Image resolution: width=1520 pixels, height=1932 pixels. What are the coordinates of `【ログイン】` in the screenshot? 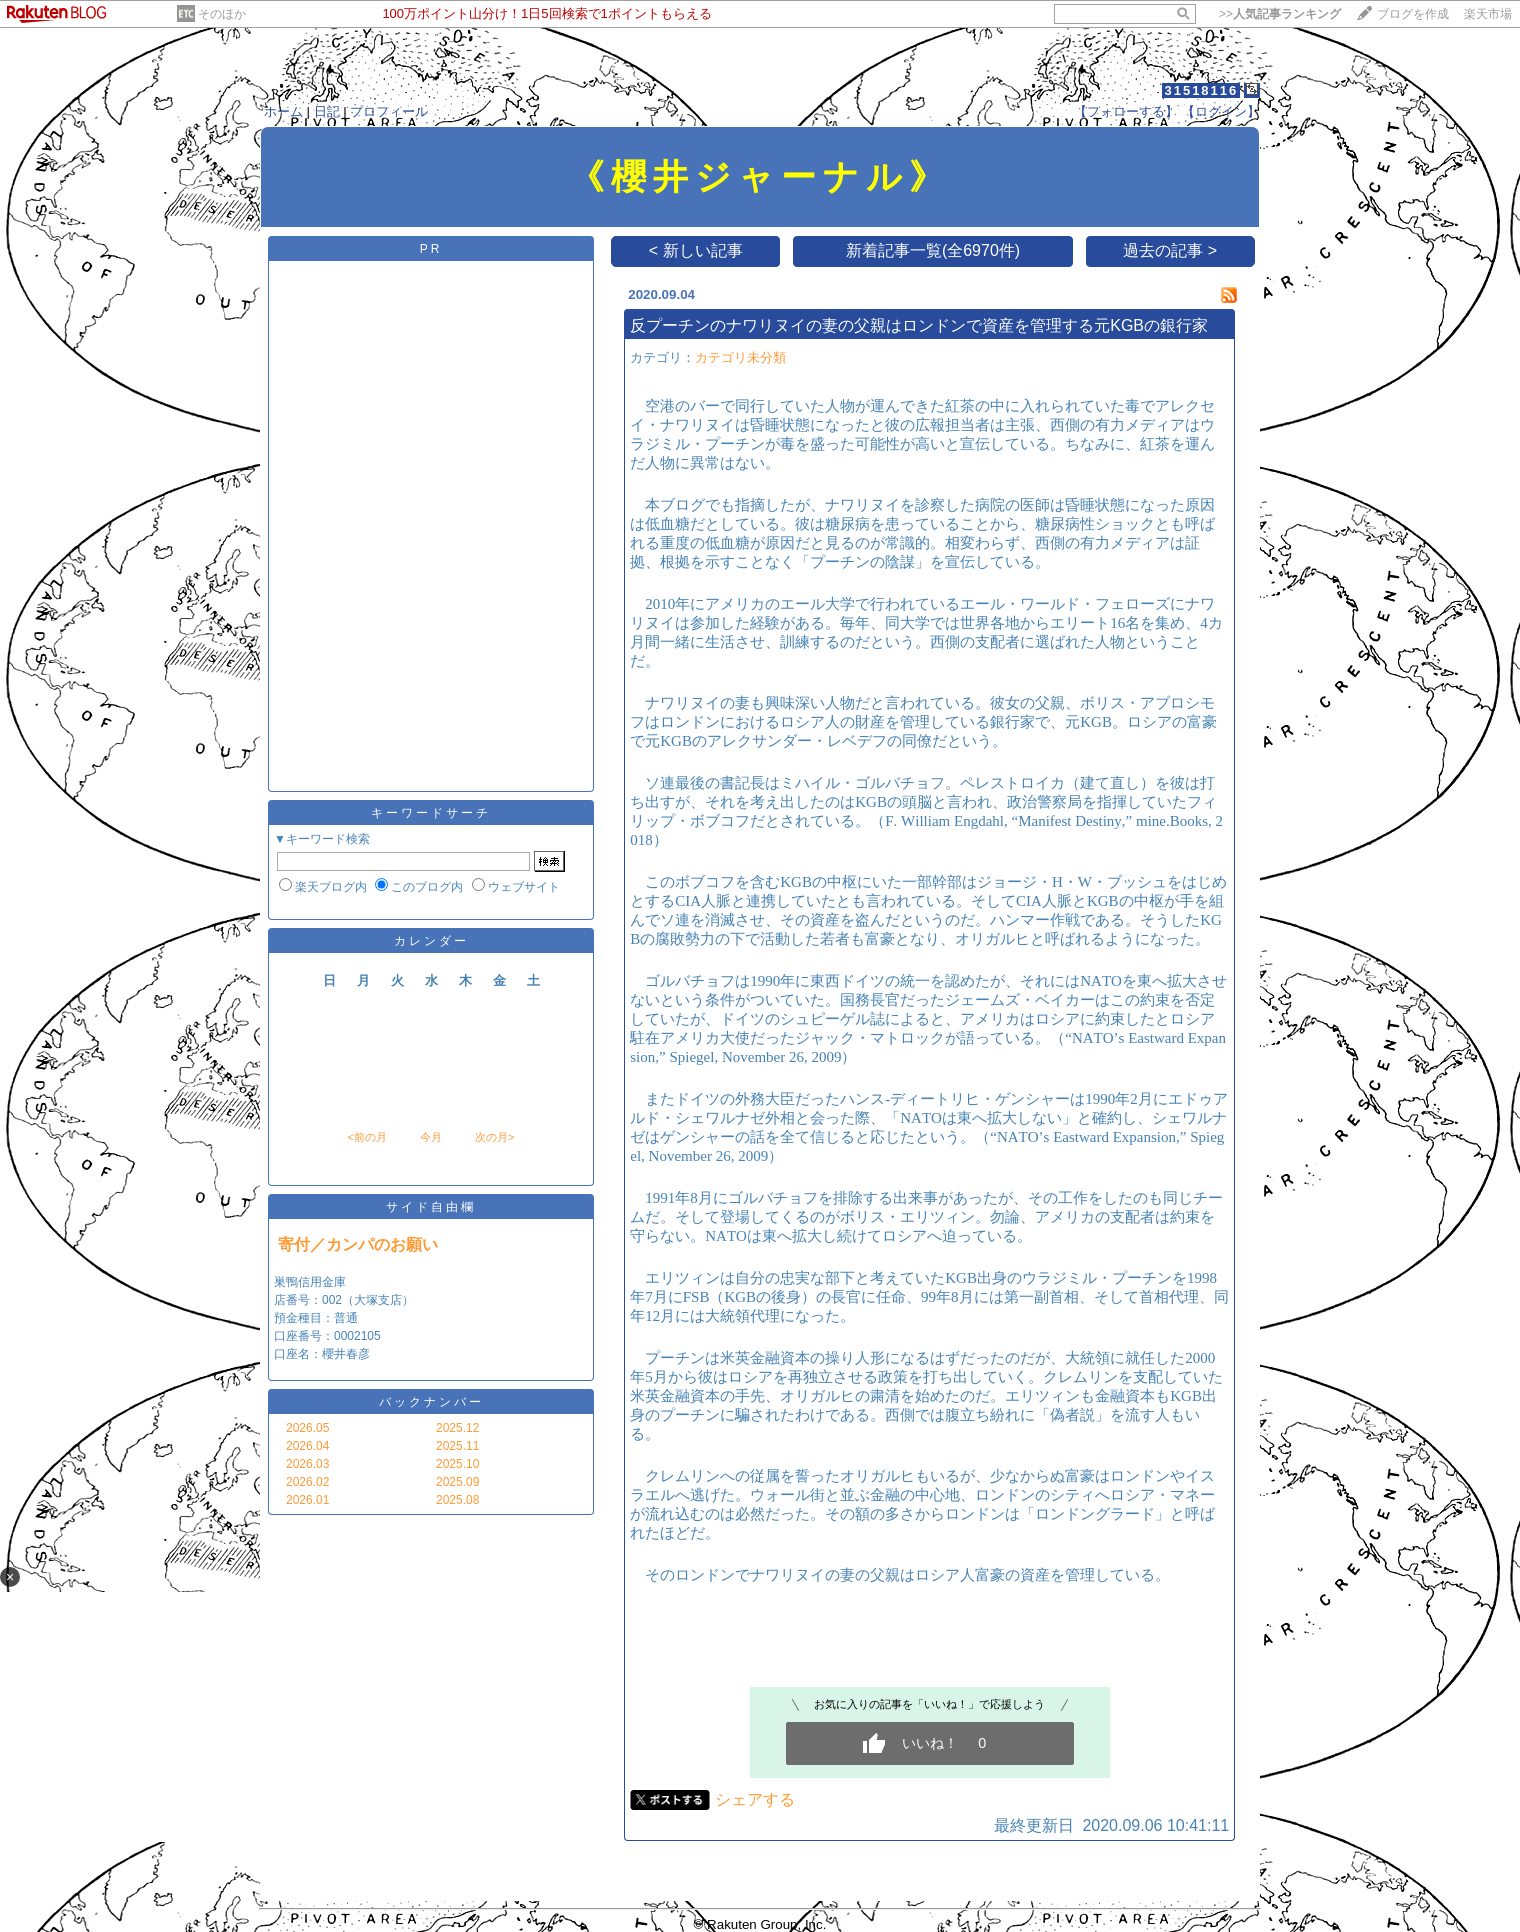 It's located at (1221, 111).